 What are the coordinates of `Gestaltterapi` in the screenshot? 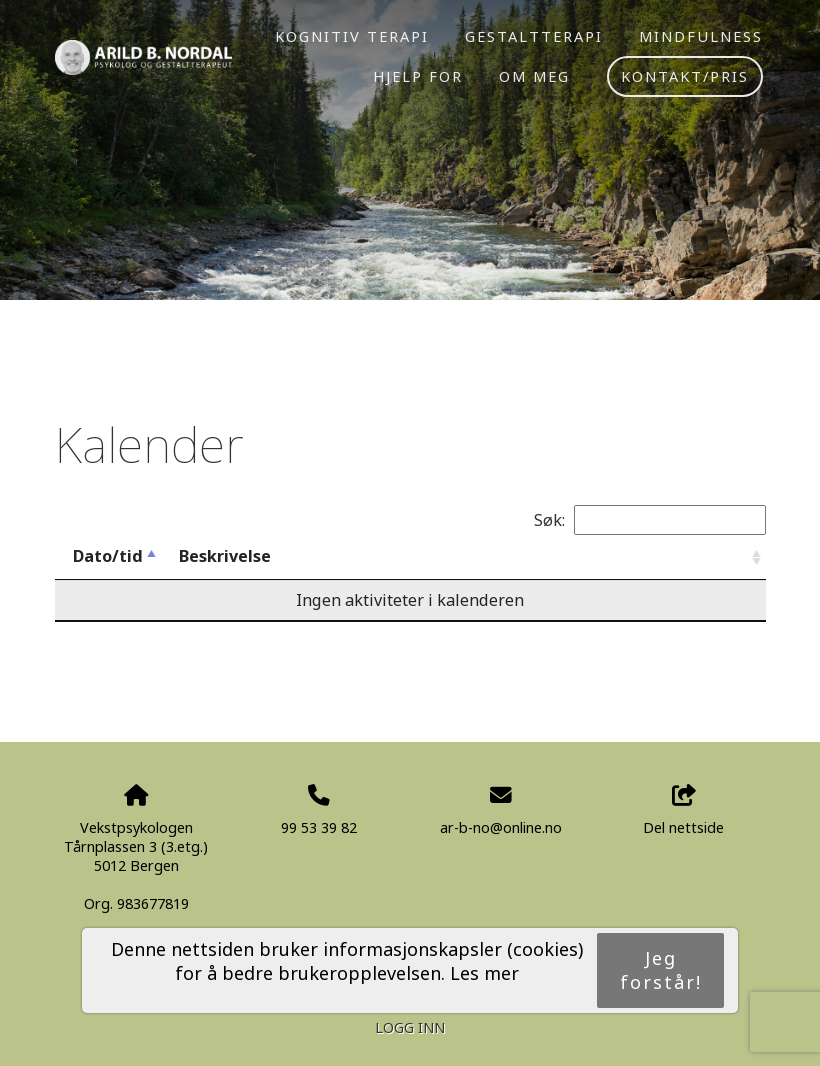 It's located at (534, 36).